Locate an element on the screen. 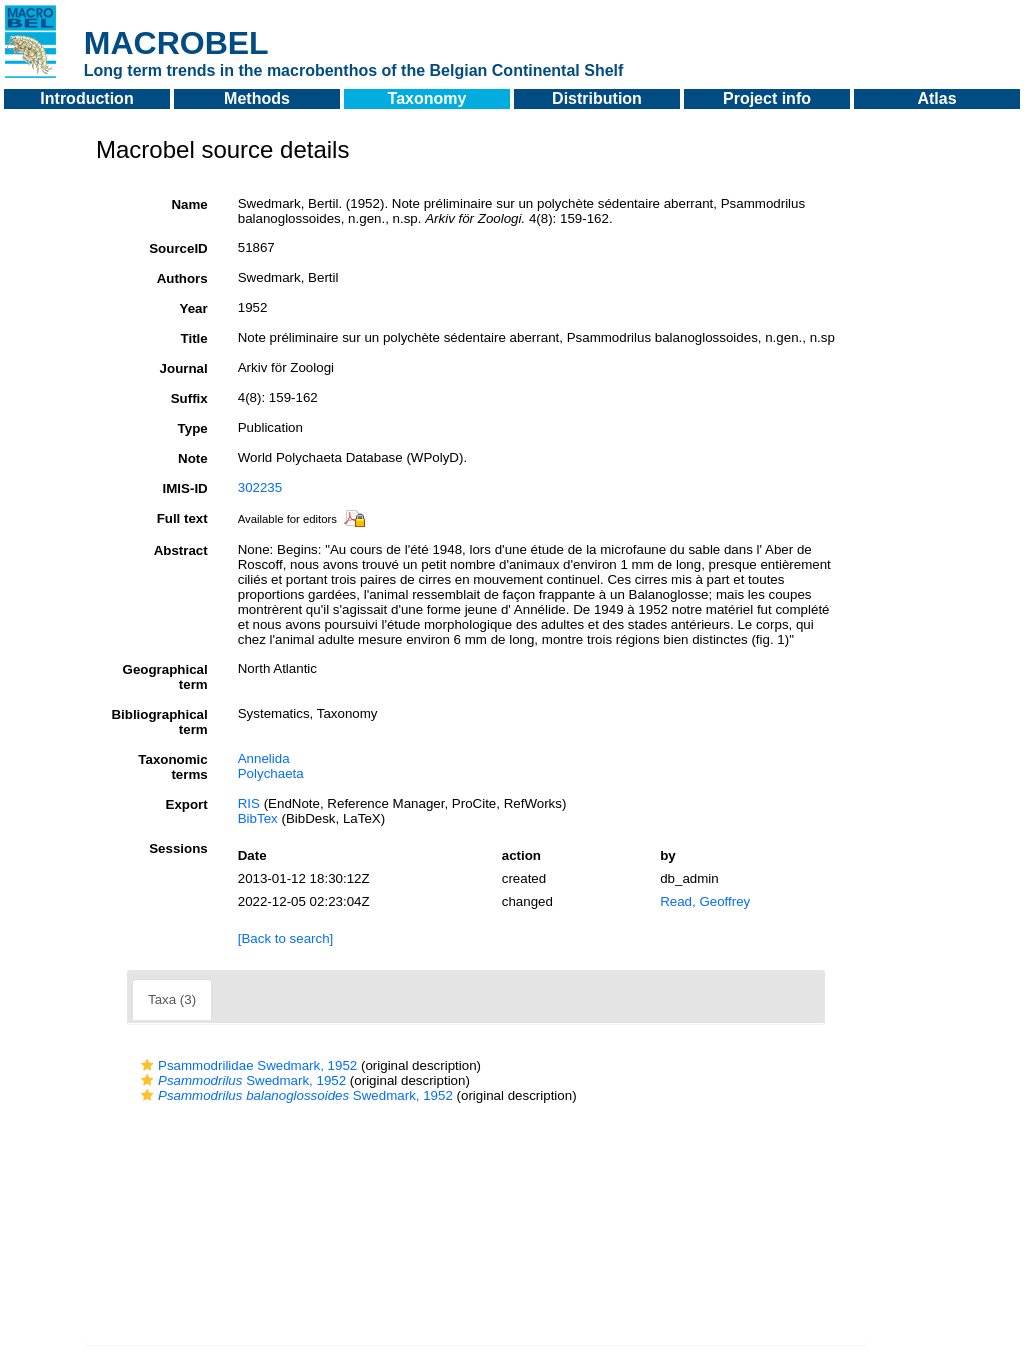 Image resolution: width=1024 pixels, height=1368 pixels. Read, Geoffrey is located at coordinates (705, 901).